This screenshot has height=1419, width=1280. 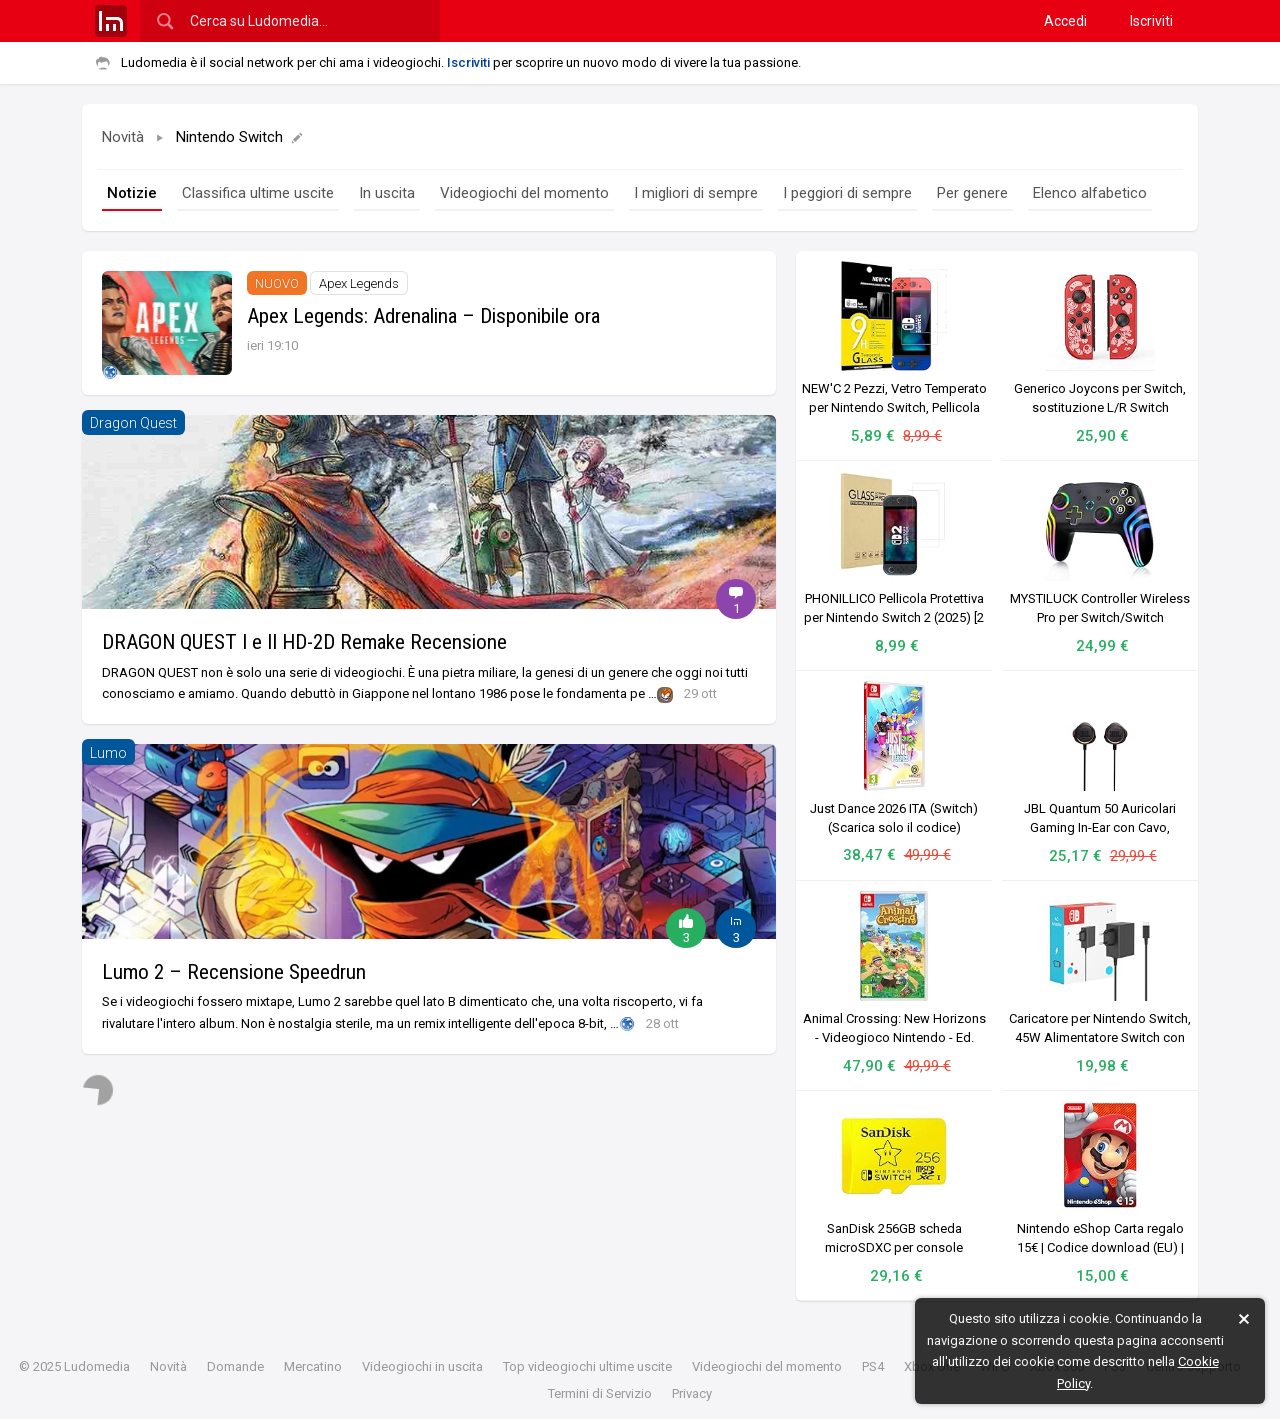 I want to click on Ludomedia, so click(x=97, y=1366).